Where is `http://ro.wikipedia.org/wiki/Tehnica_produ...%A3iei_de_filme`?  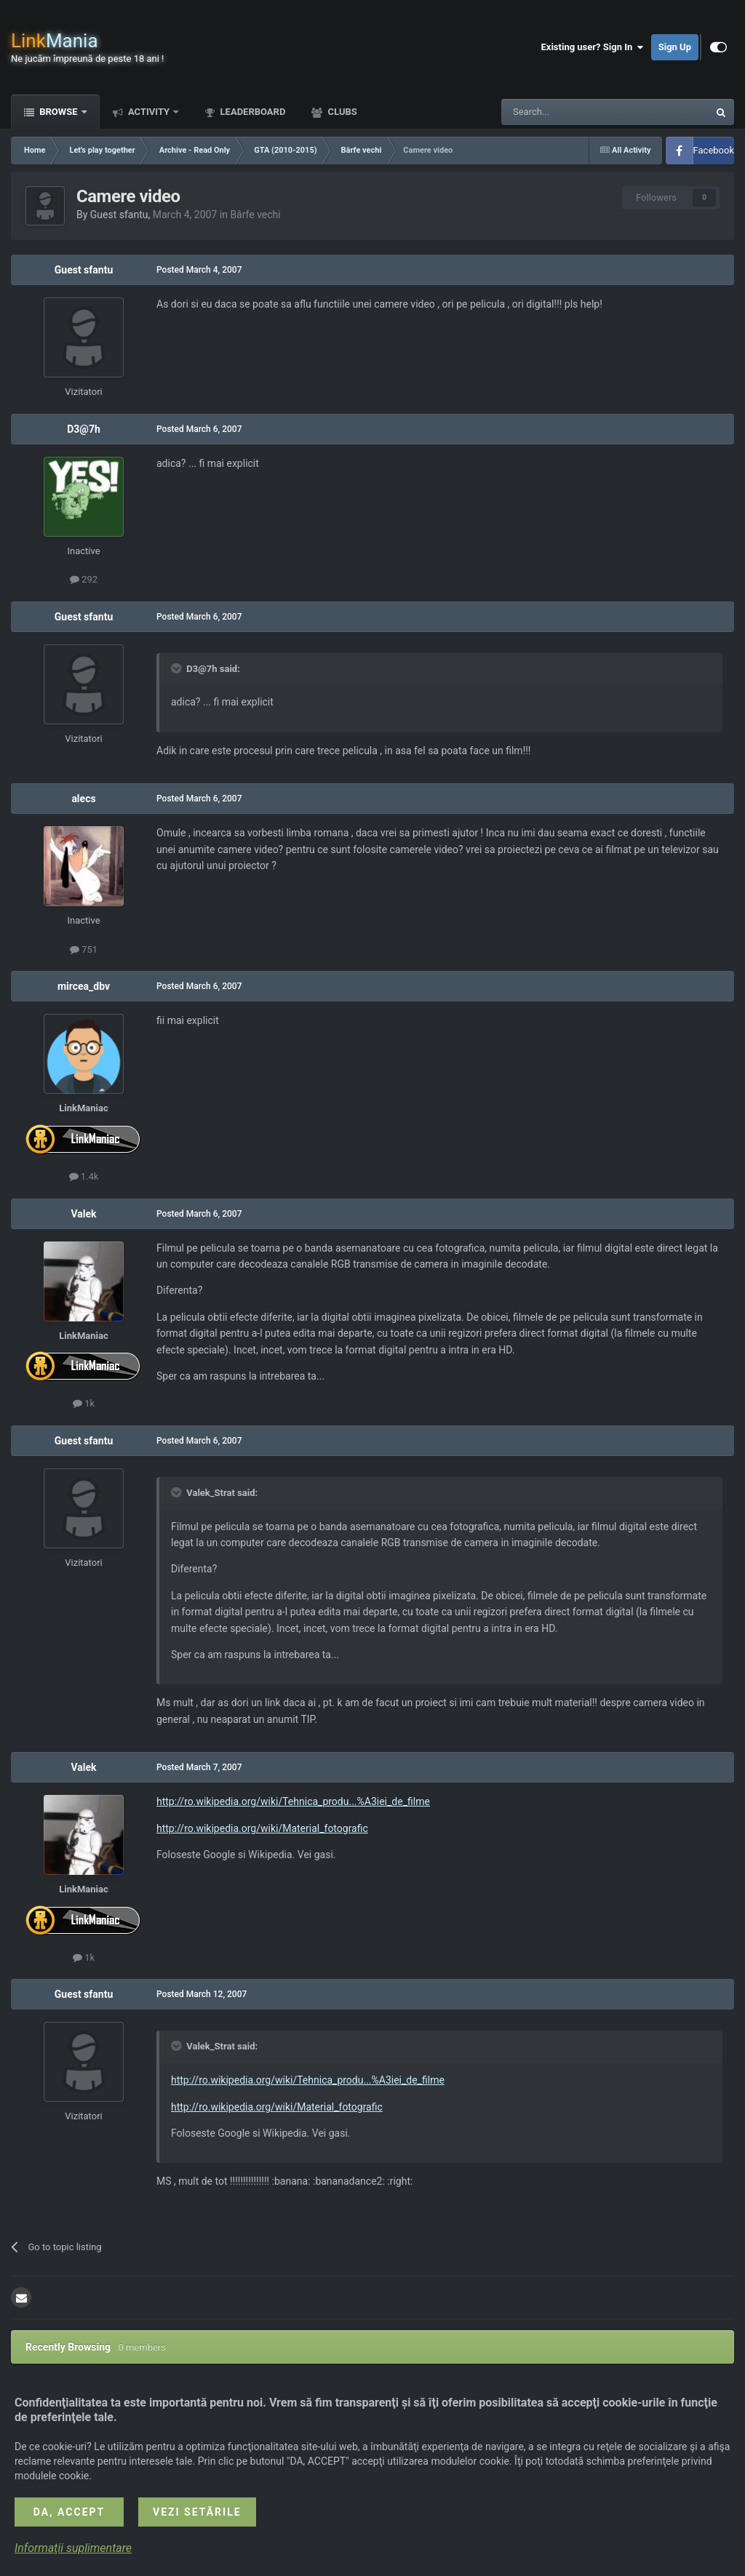
http://ro.wikipedia.org/wiki/Tehnica_produ...%A3iei_de_filme is located at coordinates (293, 1801).